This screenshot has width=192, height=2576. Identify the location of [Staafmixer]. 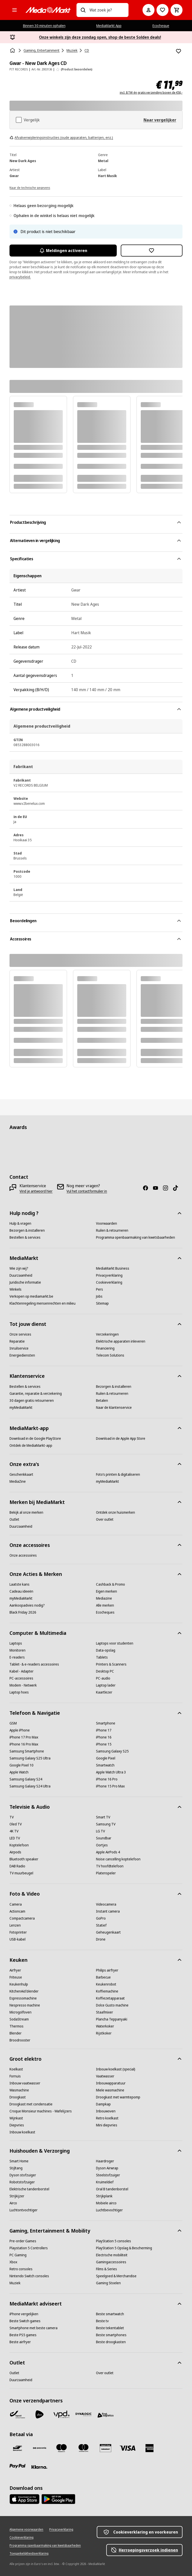
(104, 2012).